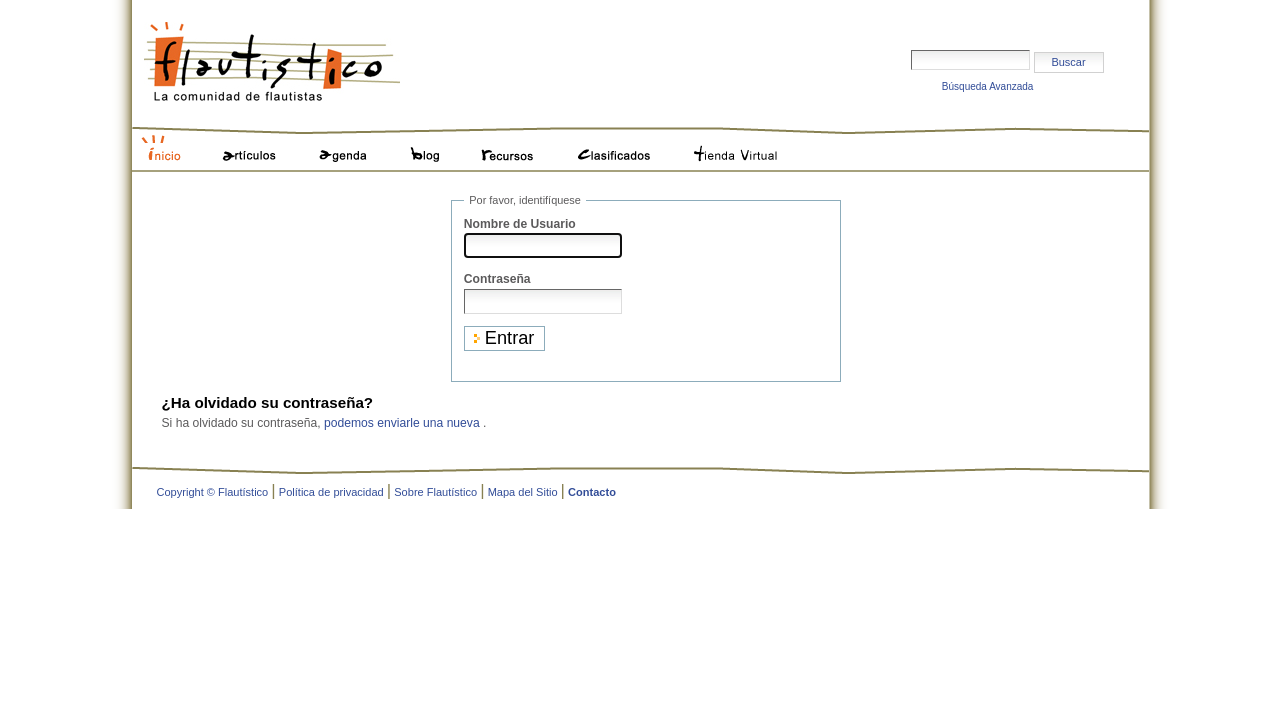 The image size is (1280, 720). What do you see at coordinates (592, 492) in the screenshot?
I see `Contacto` at bounding box center [592, 492].